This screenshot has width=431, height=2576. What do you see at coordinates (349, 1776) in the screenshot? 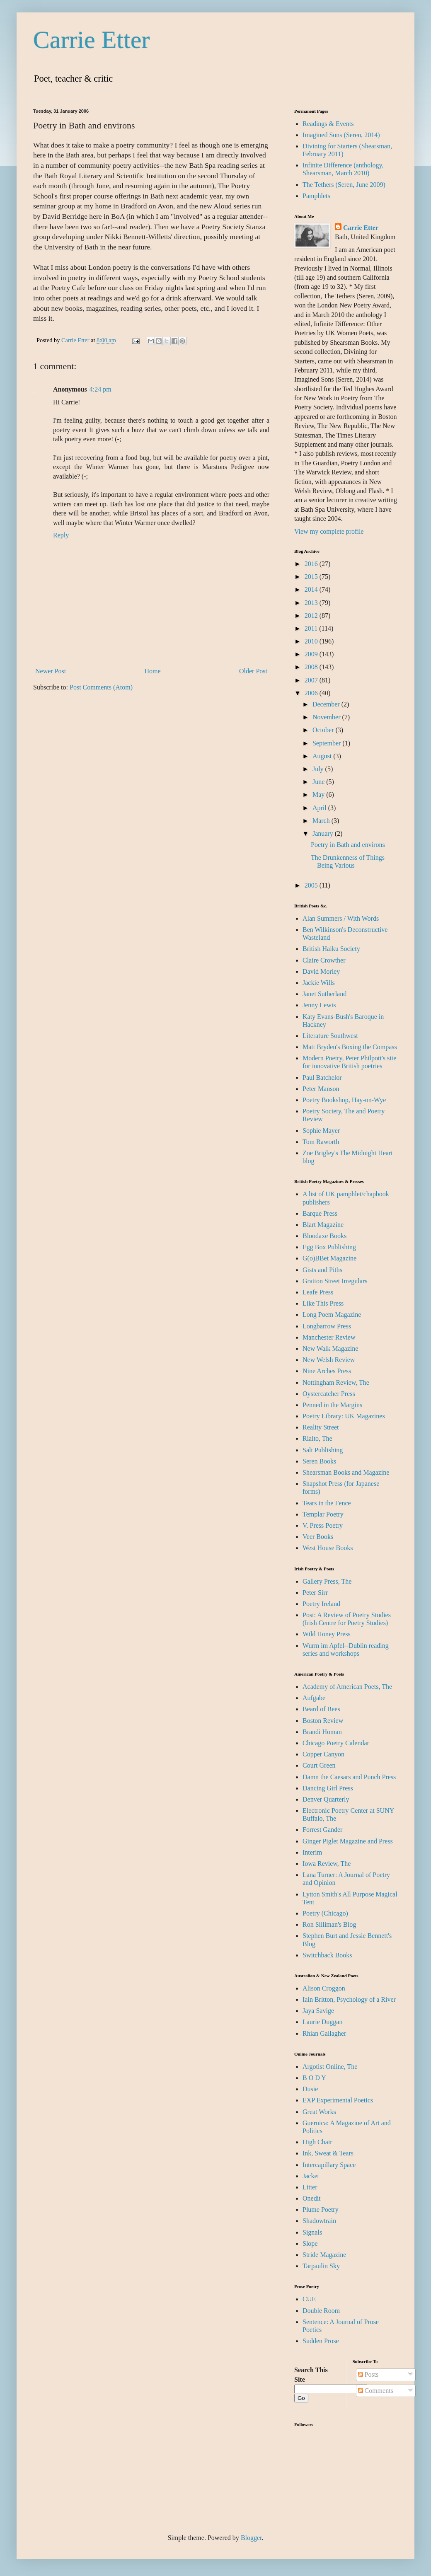
I see `Damn the Caesars and Punch Press` at bounding box center [349, 1776].